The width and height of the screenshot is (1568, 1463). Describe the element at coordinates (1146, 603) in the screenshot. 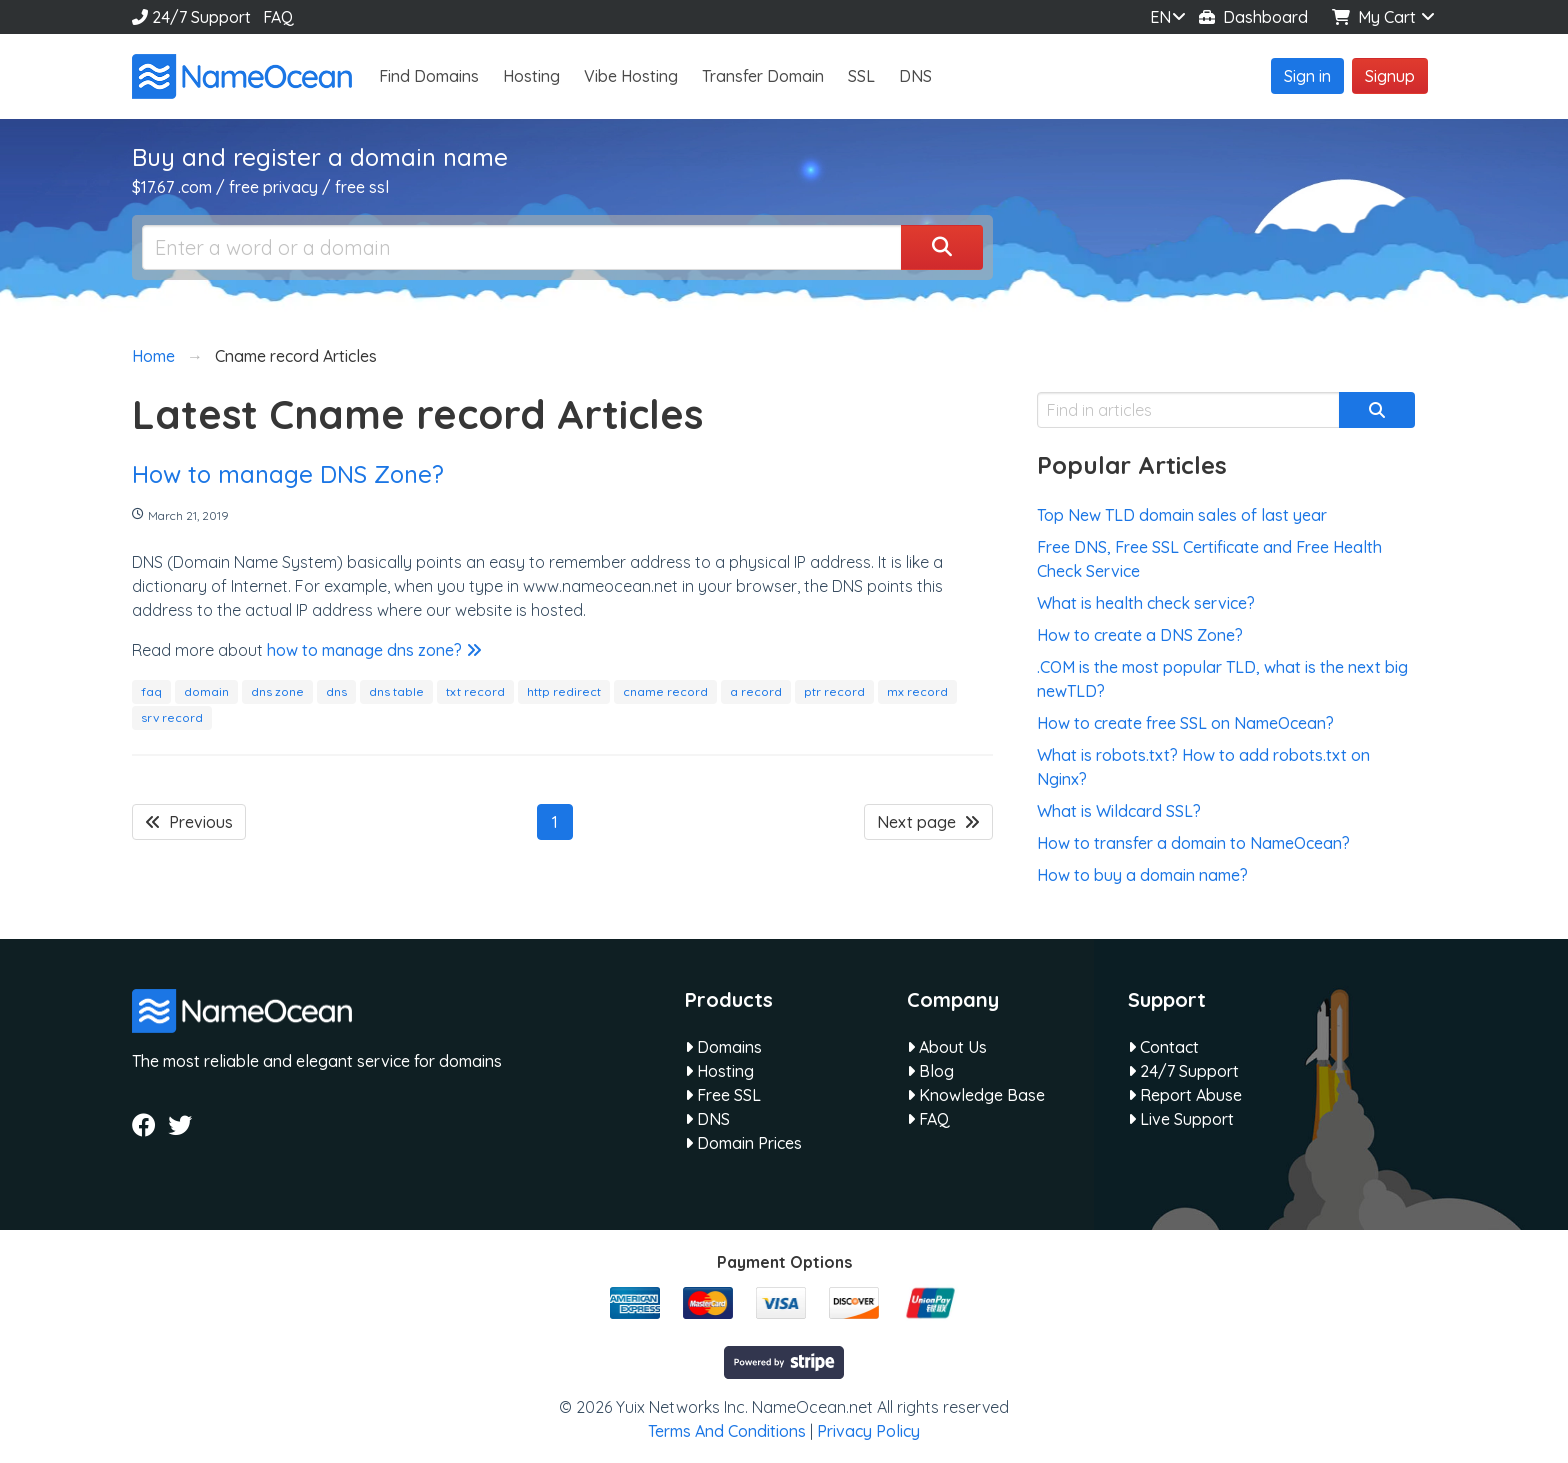

I see `What is health check service?` at that location.